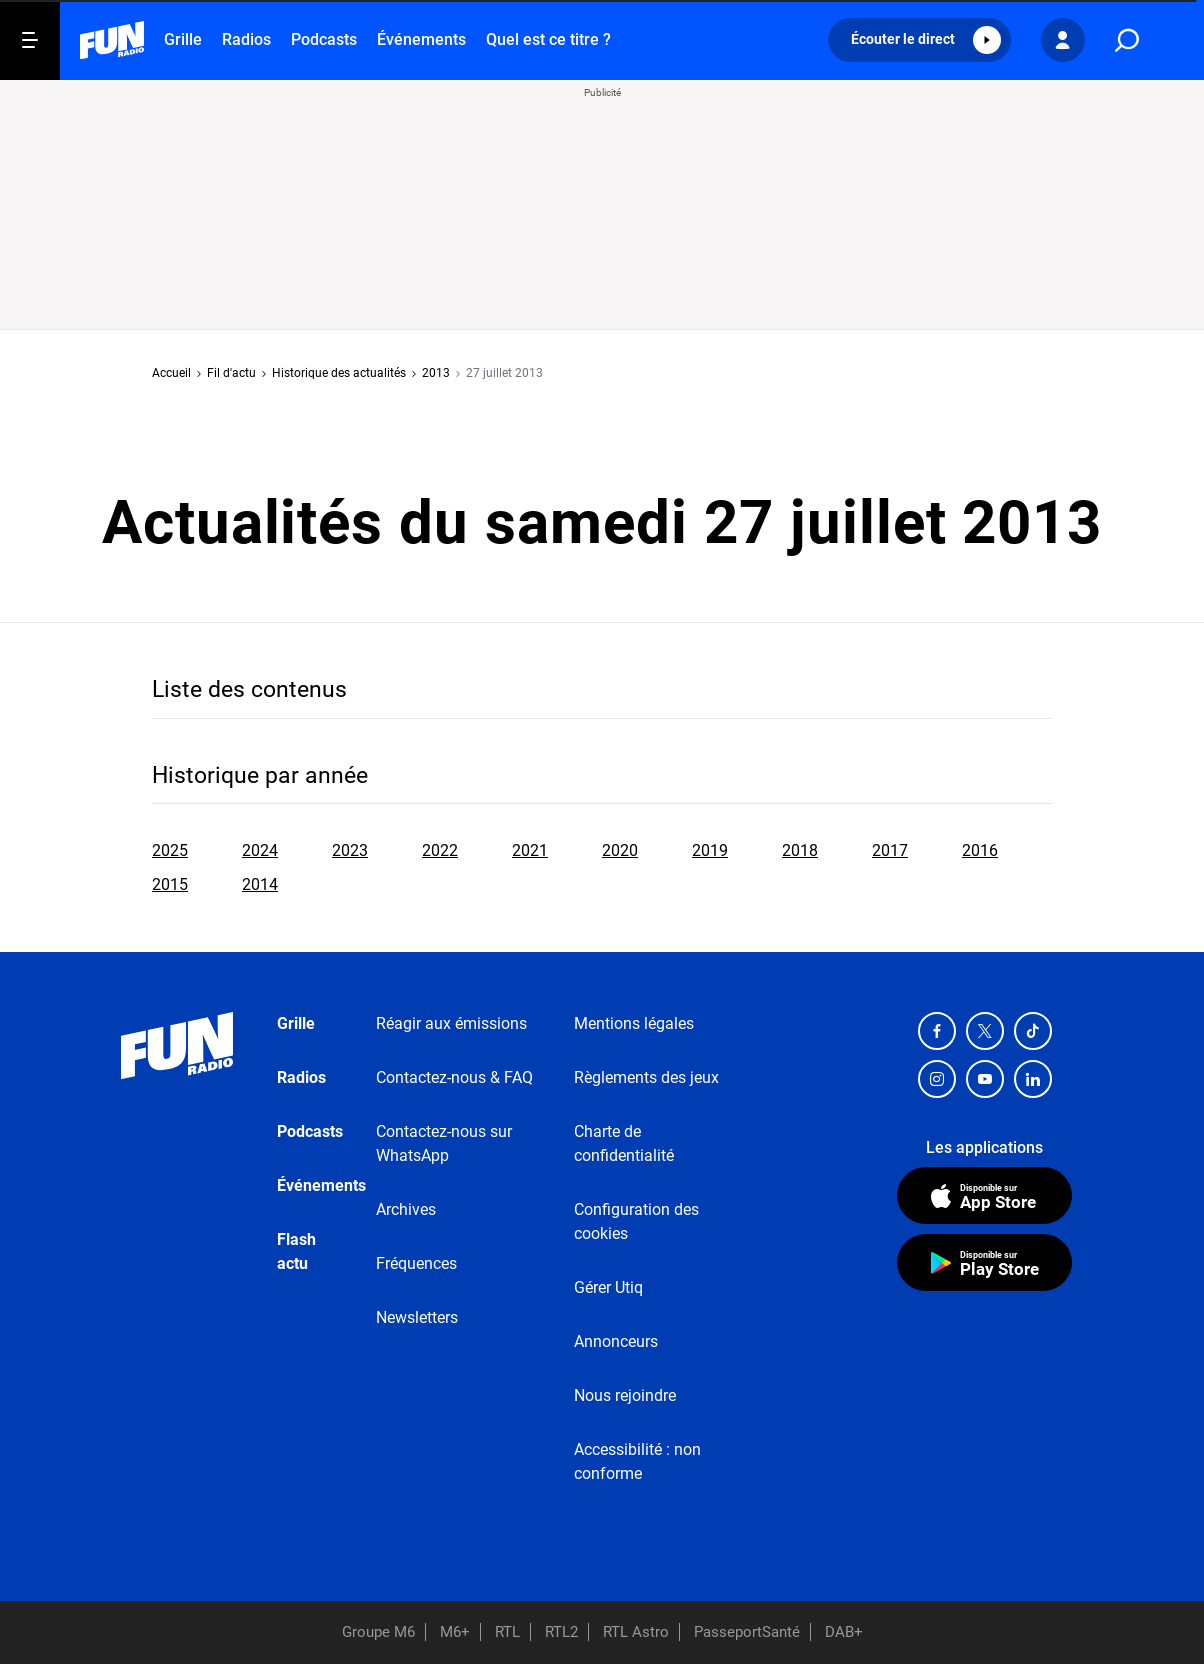 Image resolution: width=1204 pixels, height=1664 pixels. What do you see at coordinates (246, 39) in the screenshot?
I see `Radios` at bounding box center [246, 39].